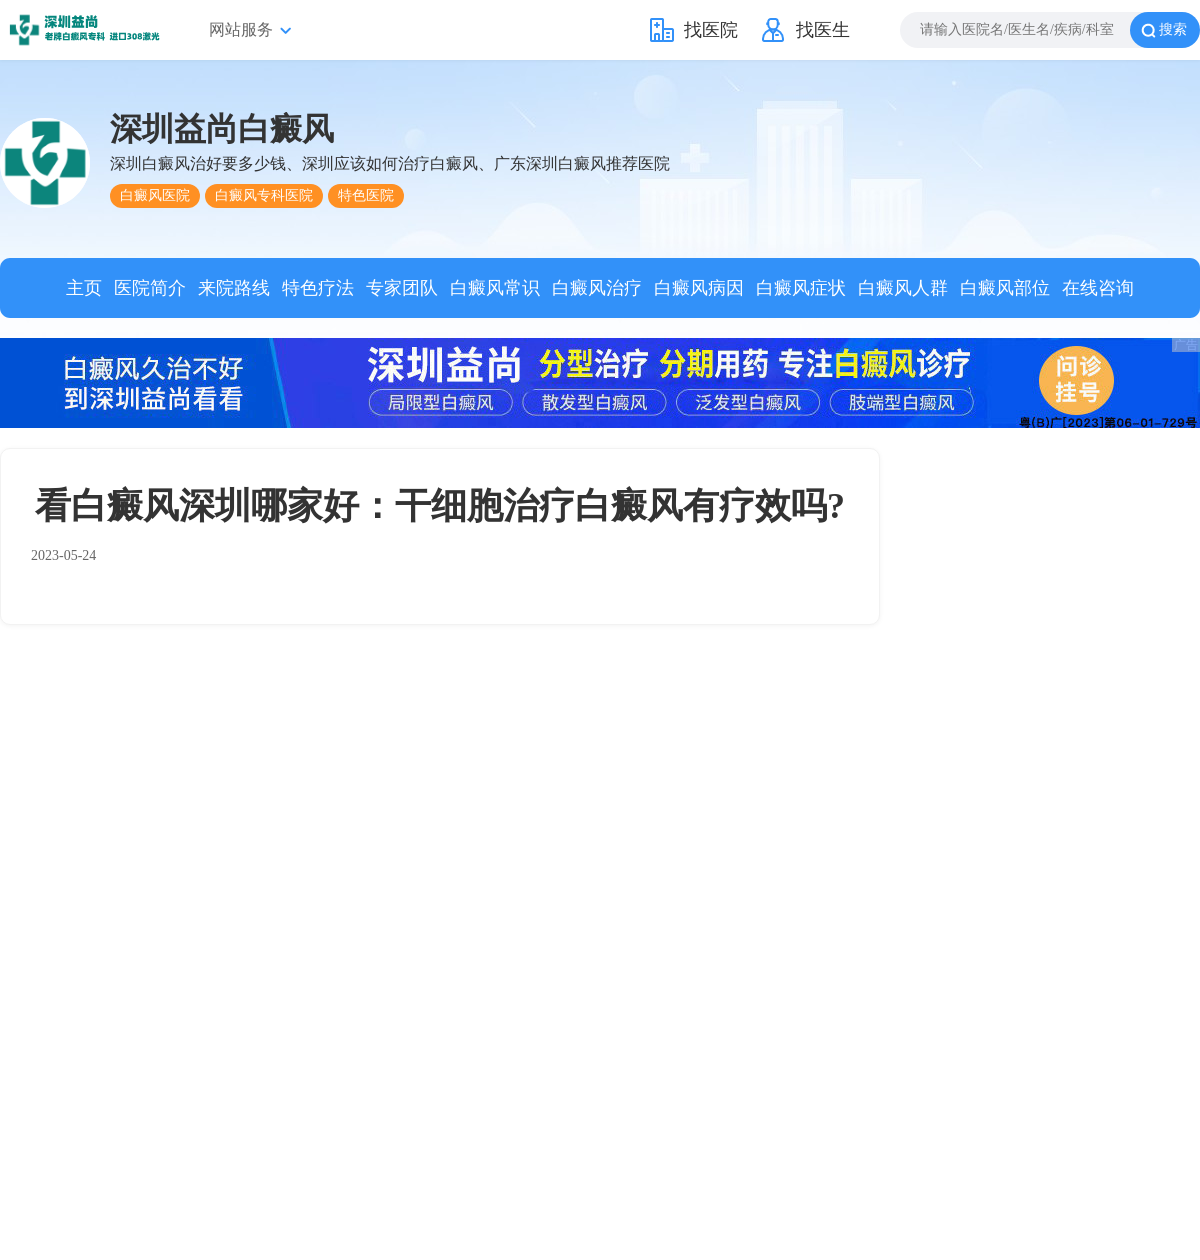 This screenshot has width=1200, height=1260. Describe the element at coordinates (711, 30) in the screenshot. I see `找医院` at that location.